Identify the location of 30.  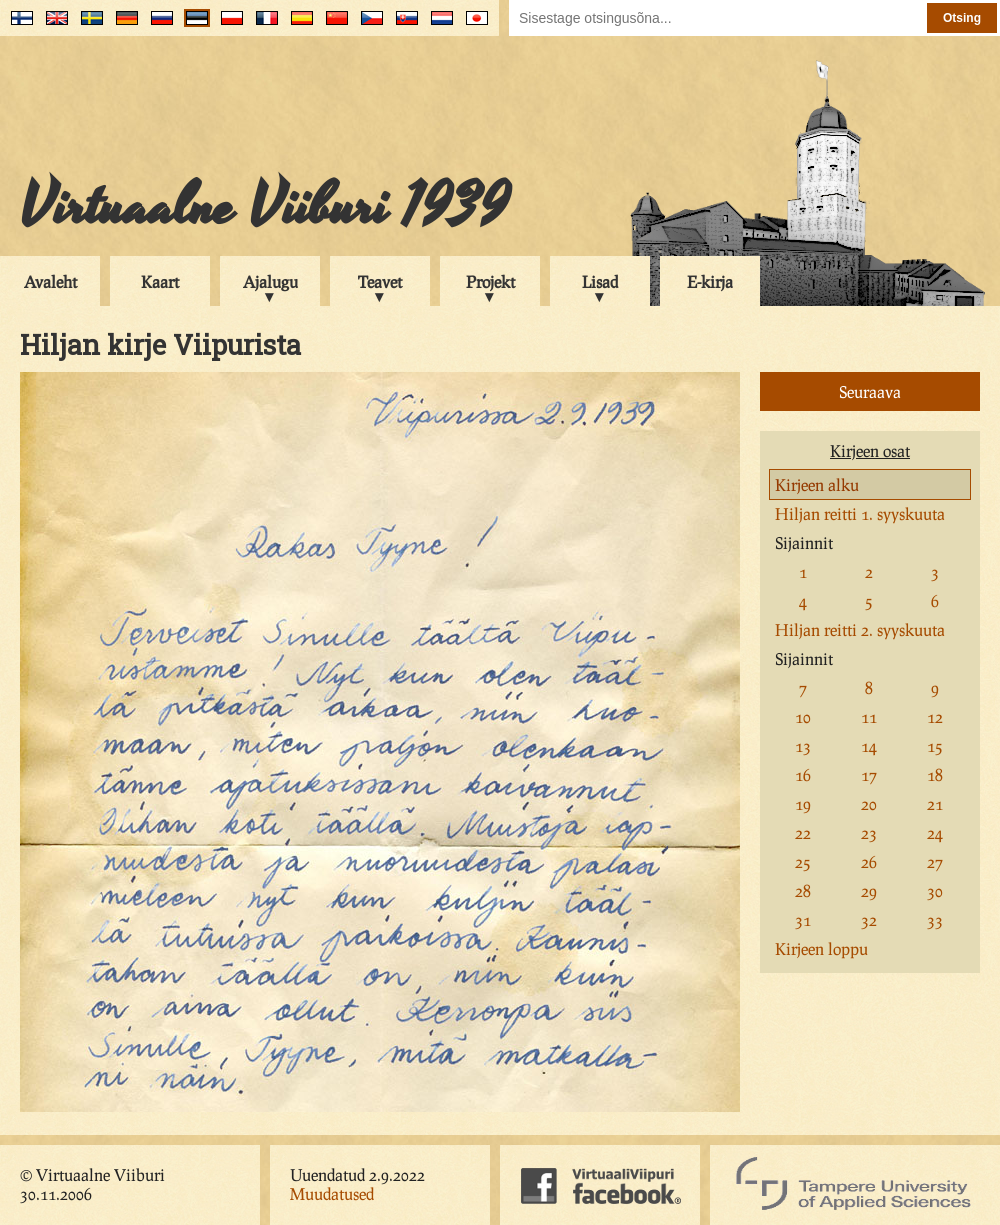
(935, 890).